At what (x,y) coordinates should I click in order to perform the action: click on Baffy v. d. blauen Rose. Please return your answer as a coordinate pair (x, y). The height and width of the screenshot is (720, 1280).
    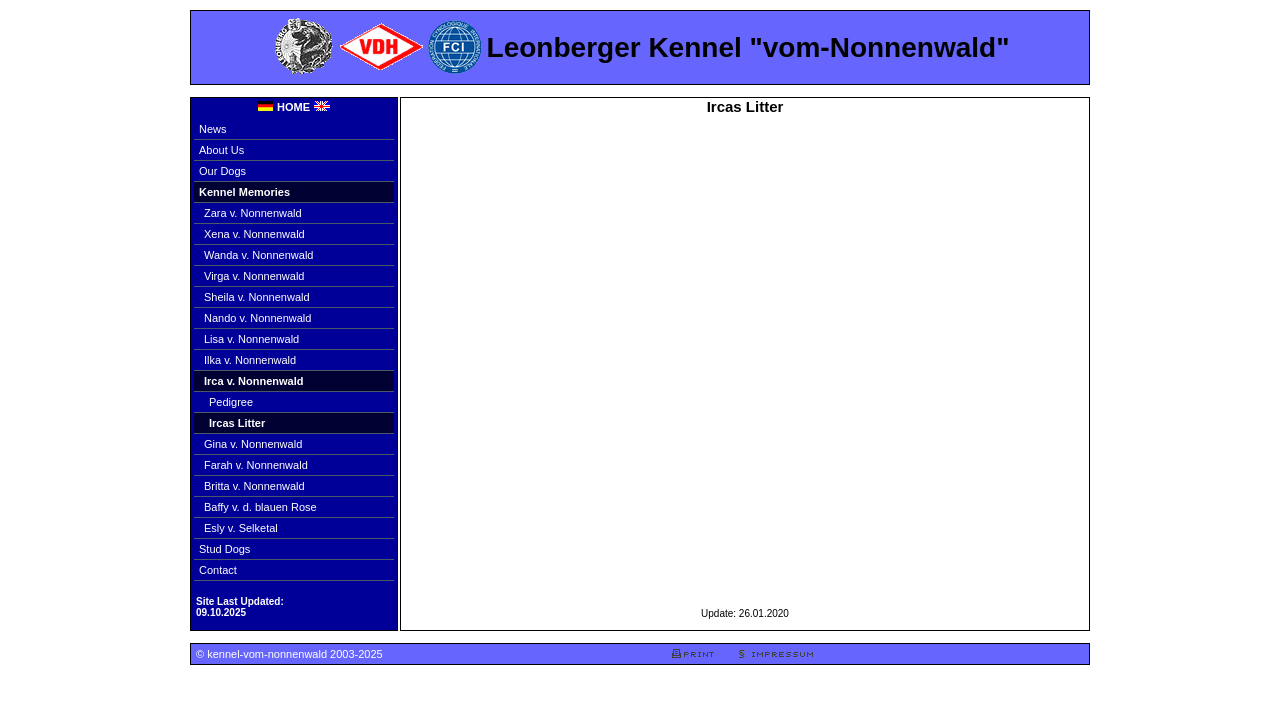
    Looking at the image, I should click on (260, 507).